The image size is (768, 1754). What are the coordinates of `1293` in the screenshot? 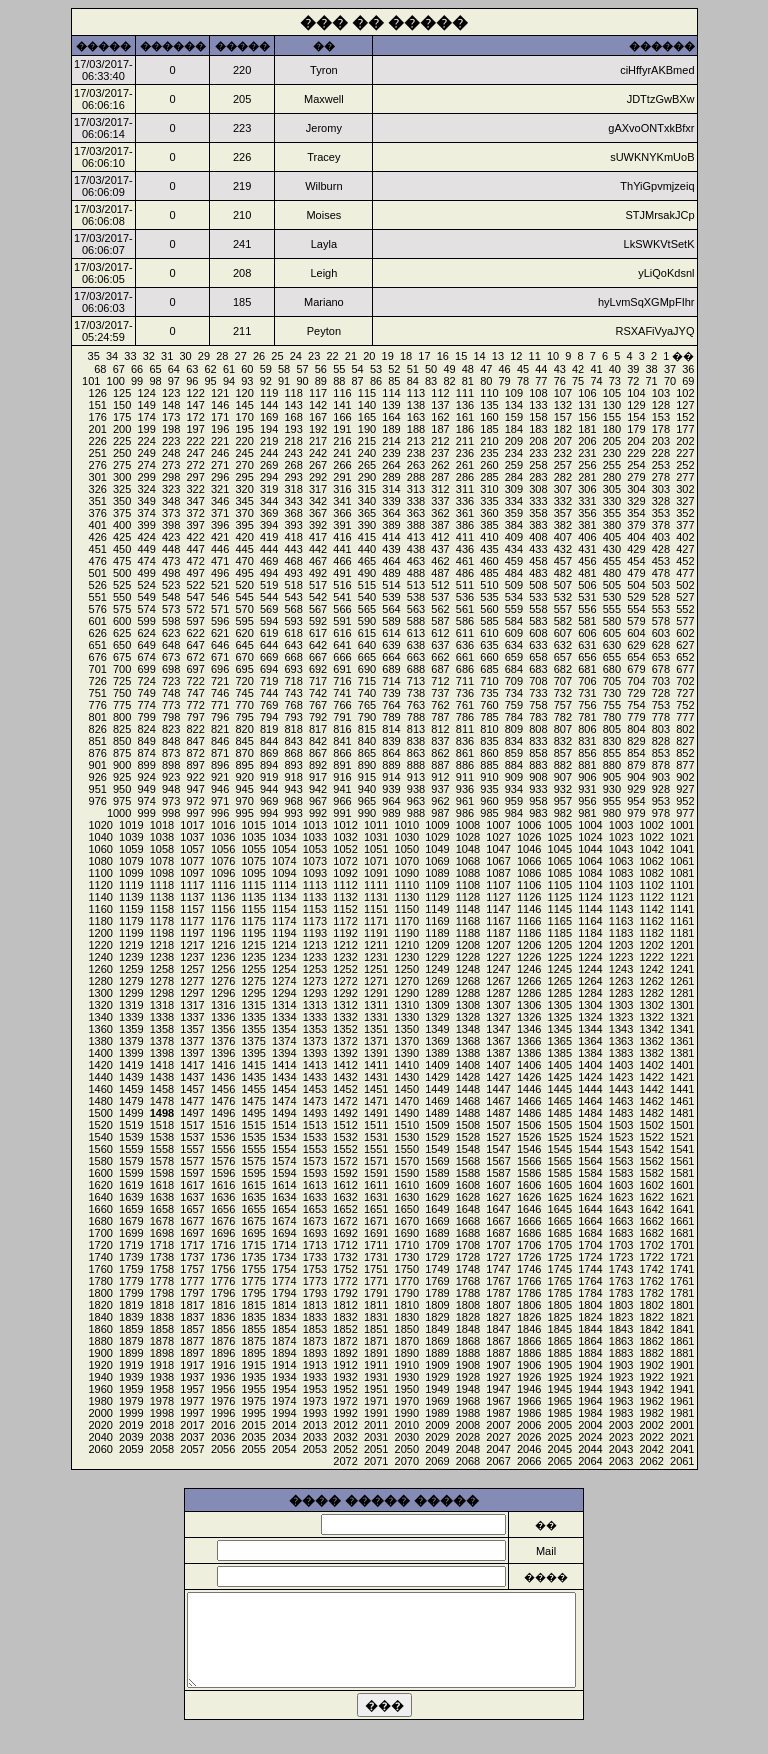 It's located at (315, 993).